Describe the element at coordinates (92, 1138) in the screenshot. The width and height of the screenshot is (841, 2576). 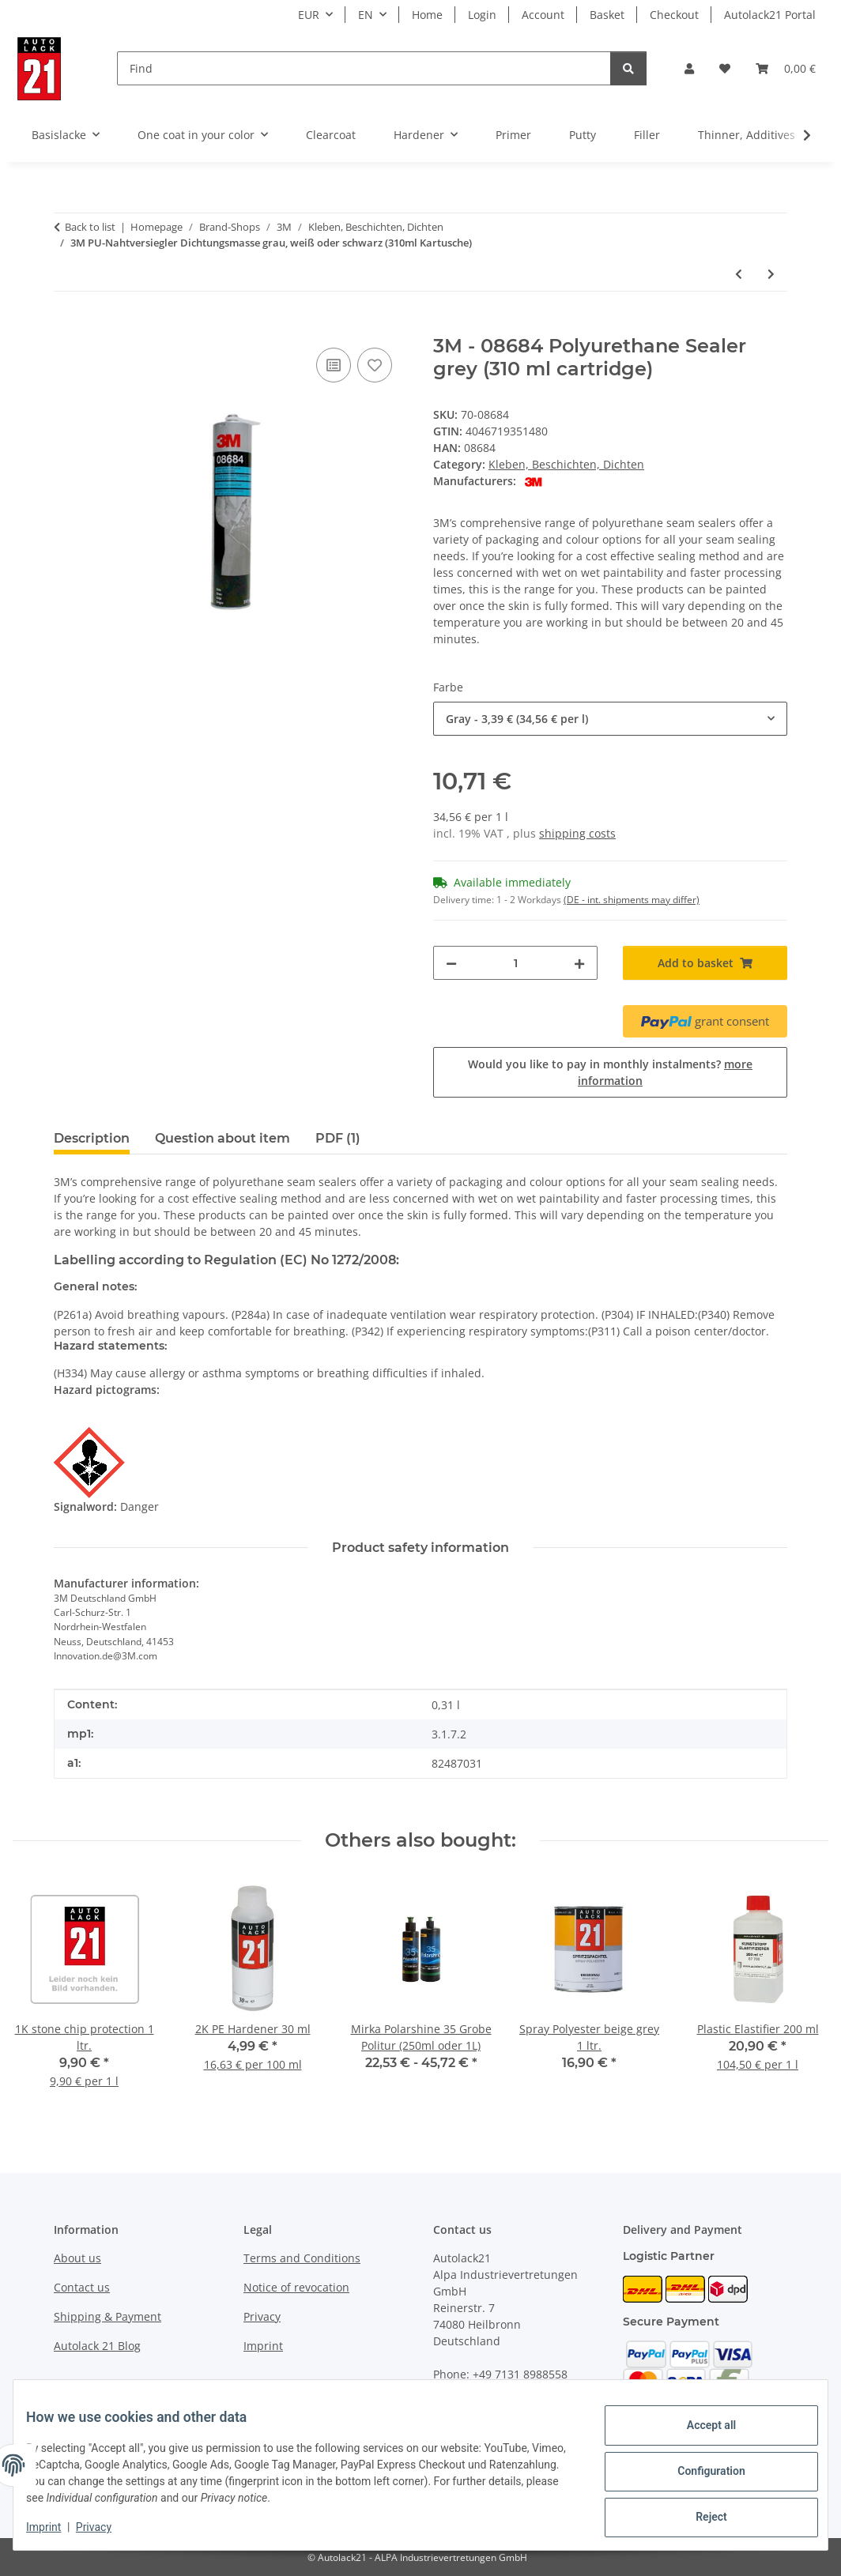
I see `Description [tab]` at that location.